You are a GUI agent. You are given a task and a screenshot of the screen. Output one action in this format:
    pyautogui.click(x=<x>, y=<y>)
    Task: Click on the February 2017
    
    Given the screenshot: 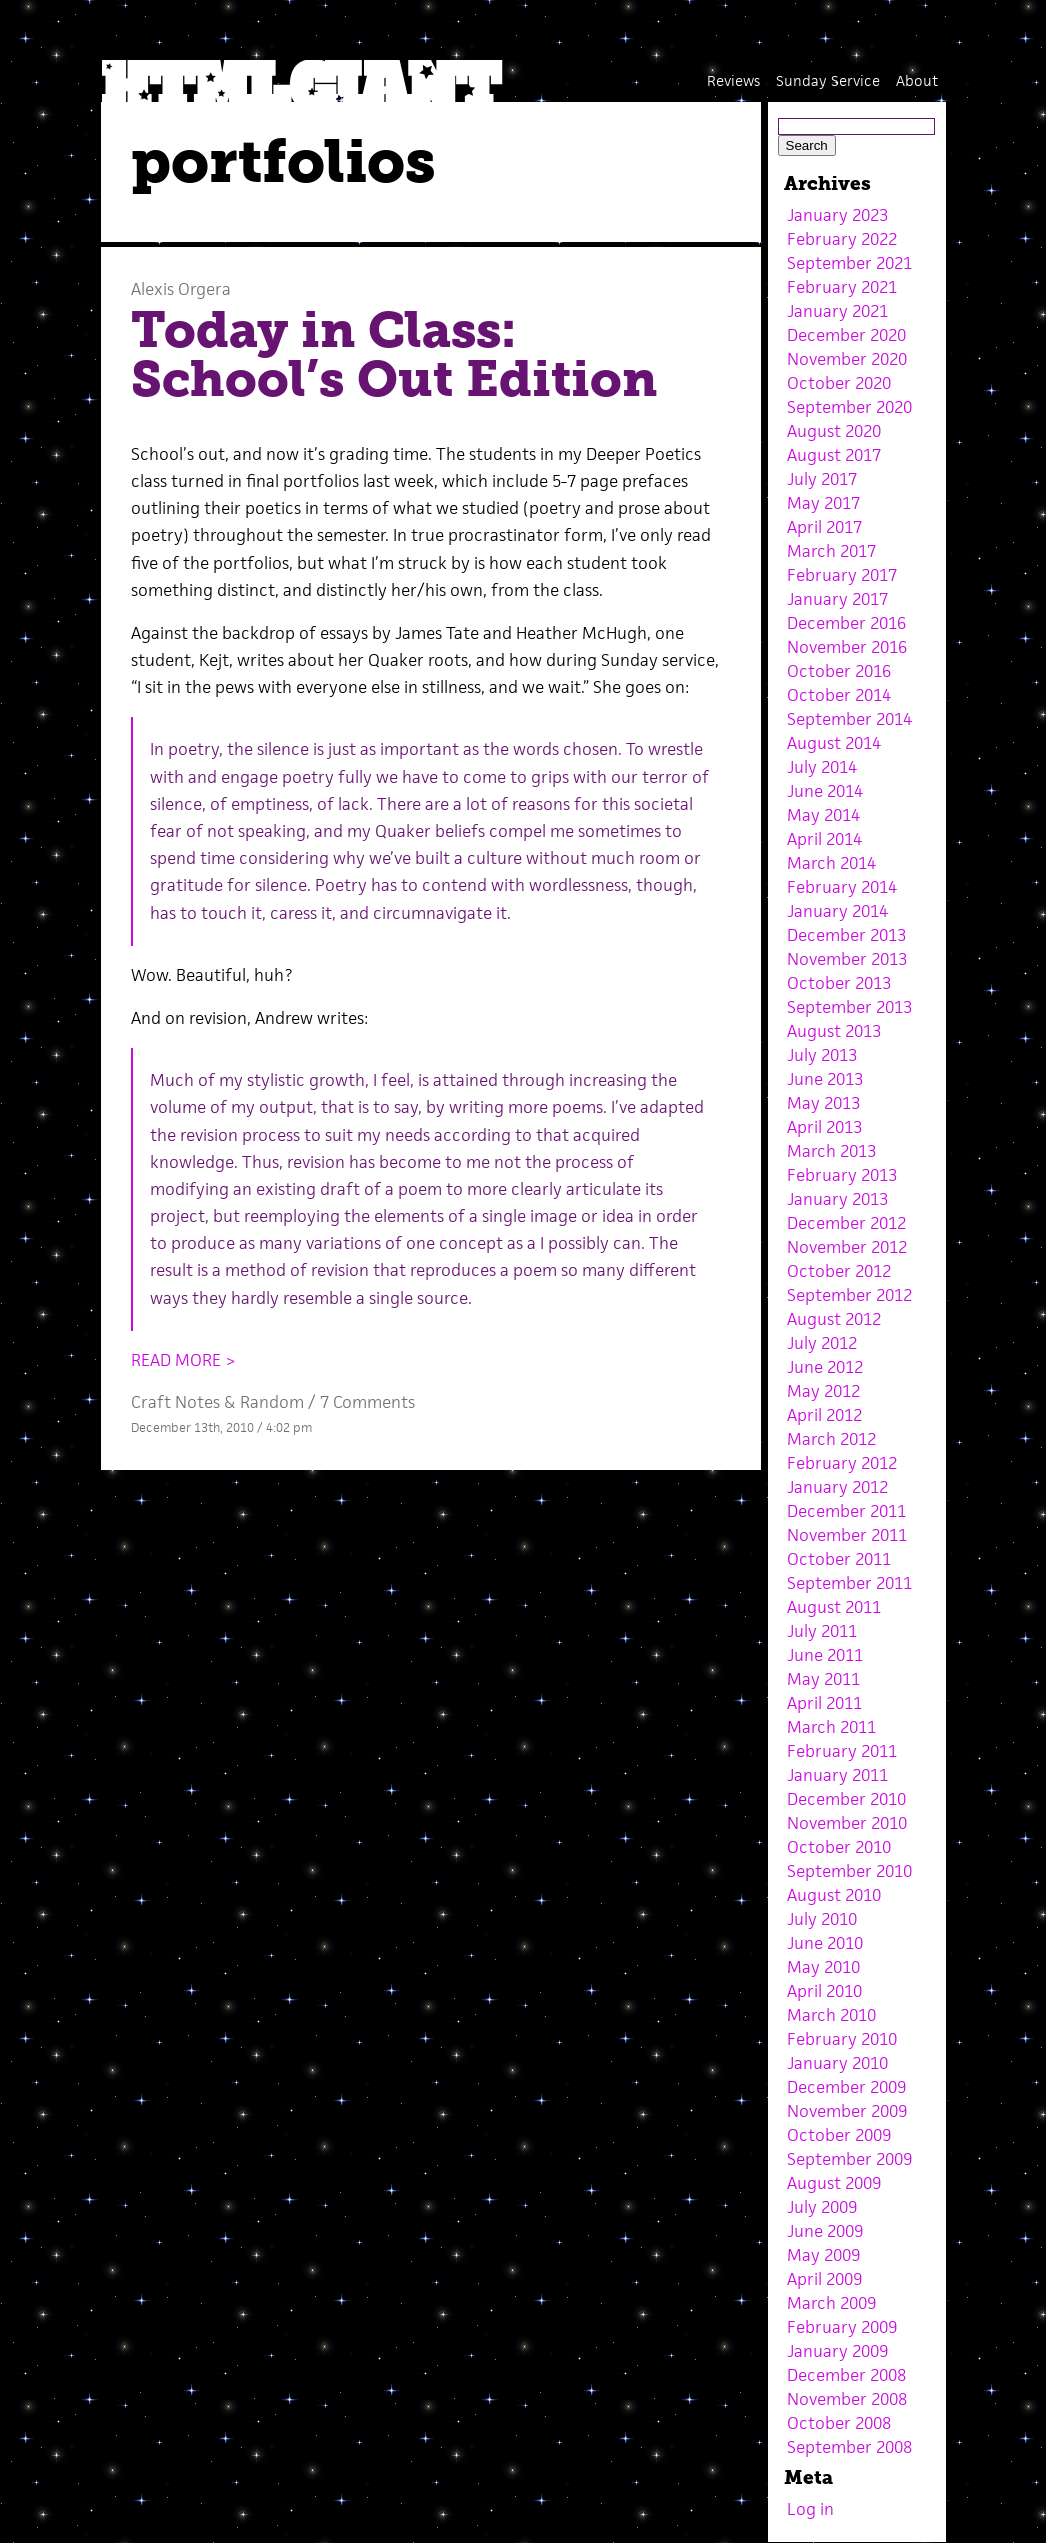 What is the action you would take?
    pyautogui.click(x=842, y=575)
    